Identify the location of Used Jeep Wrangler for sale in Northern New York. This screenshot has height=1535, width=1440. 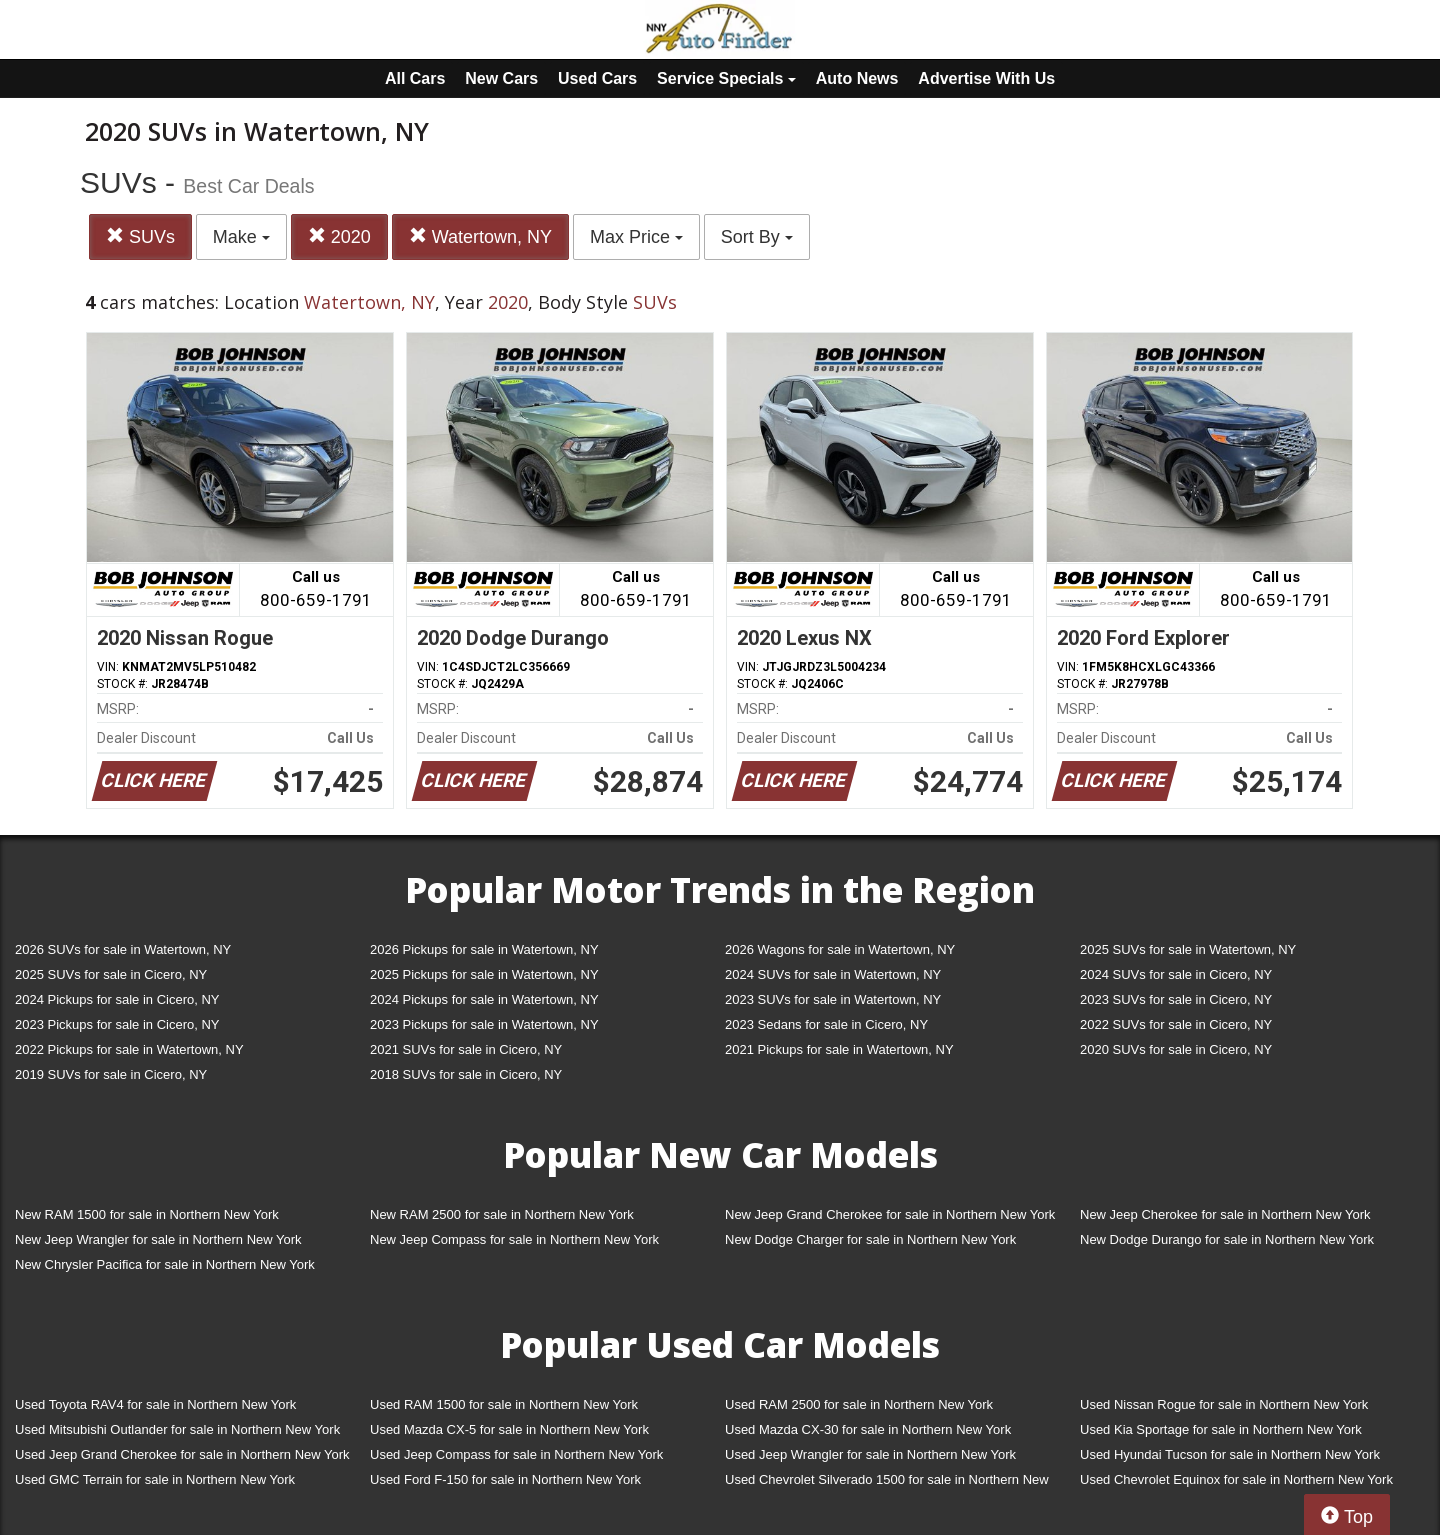
(870, 1454).